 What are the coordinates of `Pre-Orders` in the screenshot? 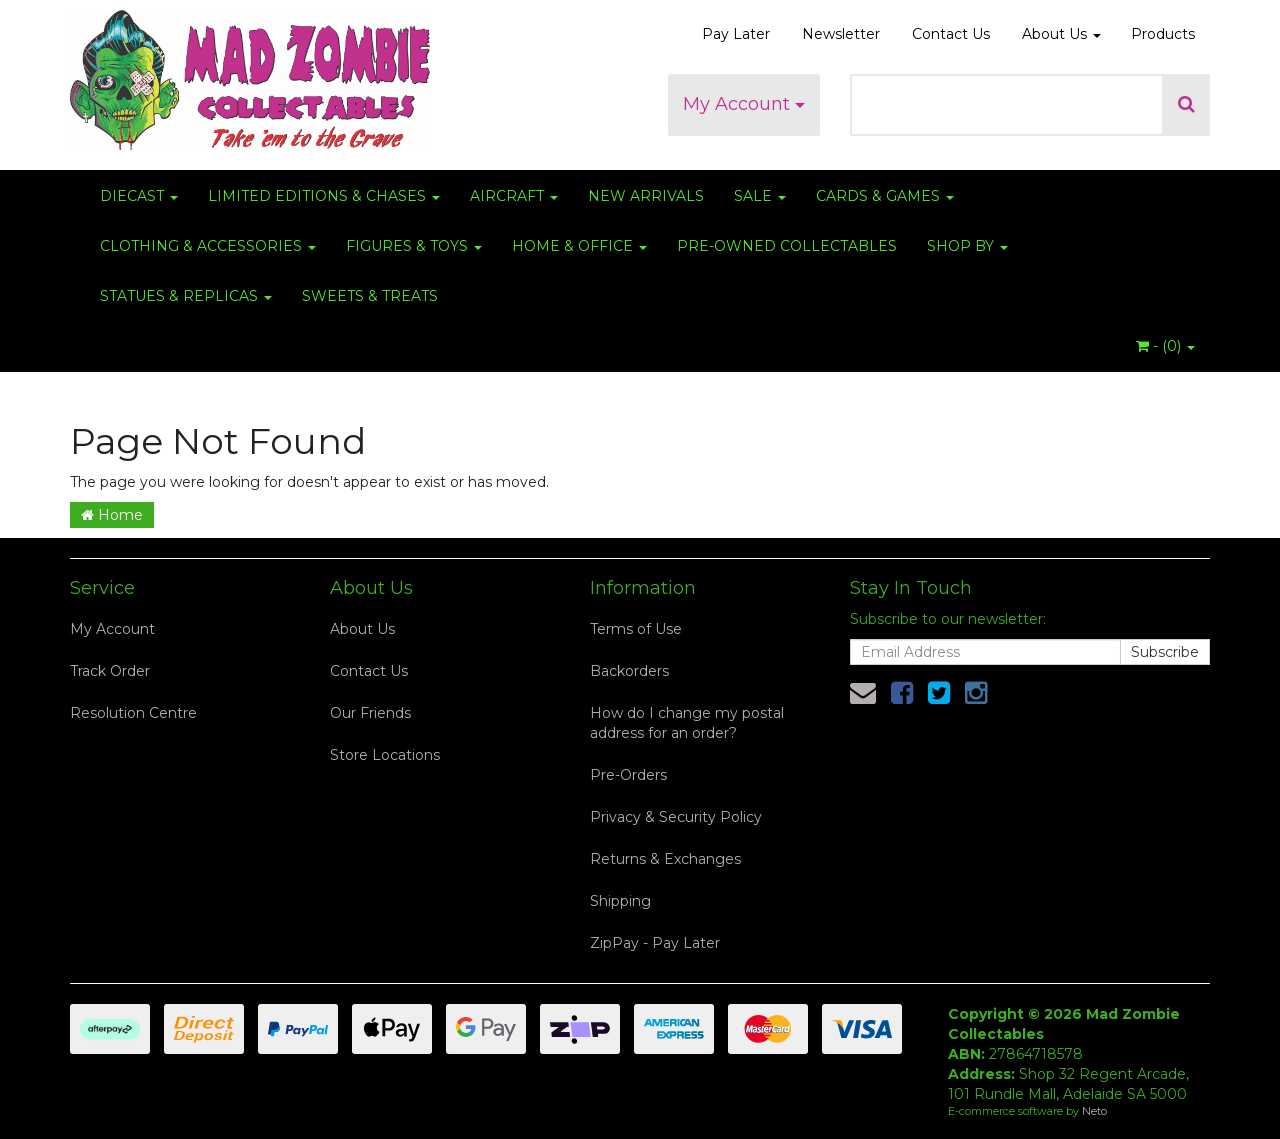 It's located at (628, 775).